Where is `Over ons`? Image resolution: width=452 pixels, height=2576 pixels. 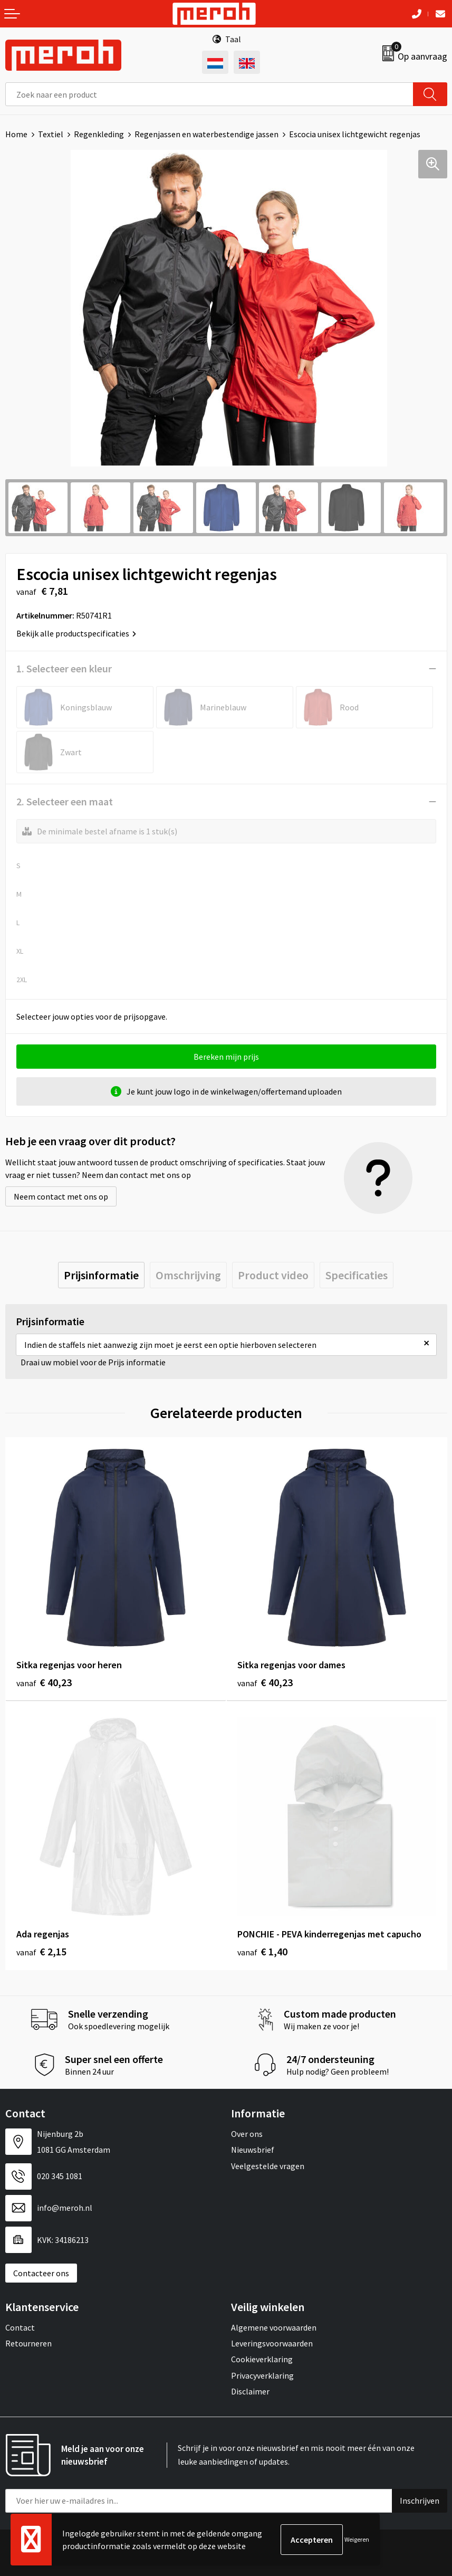
Over ons is located at coordinates (247, 2133).